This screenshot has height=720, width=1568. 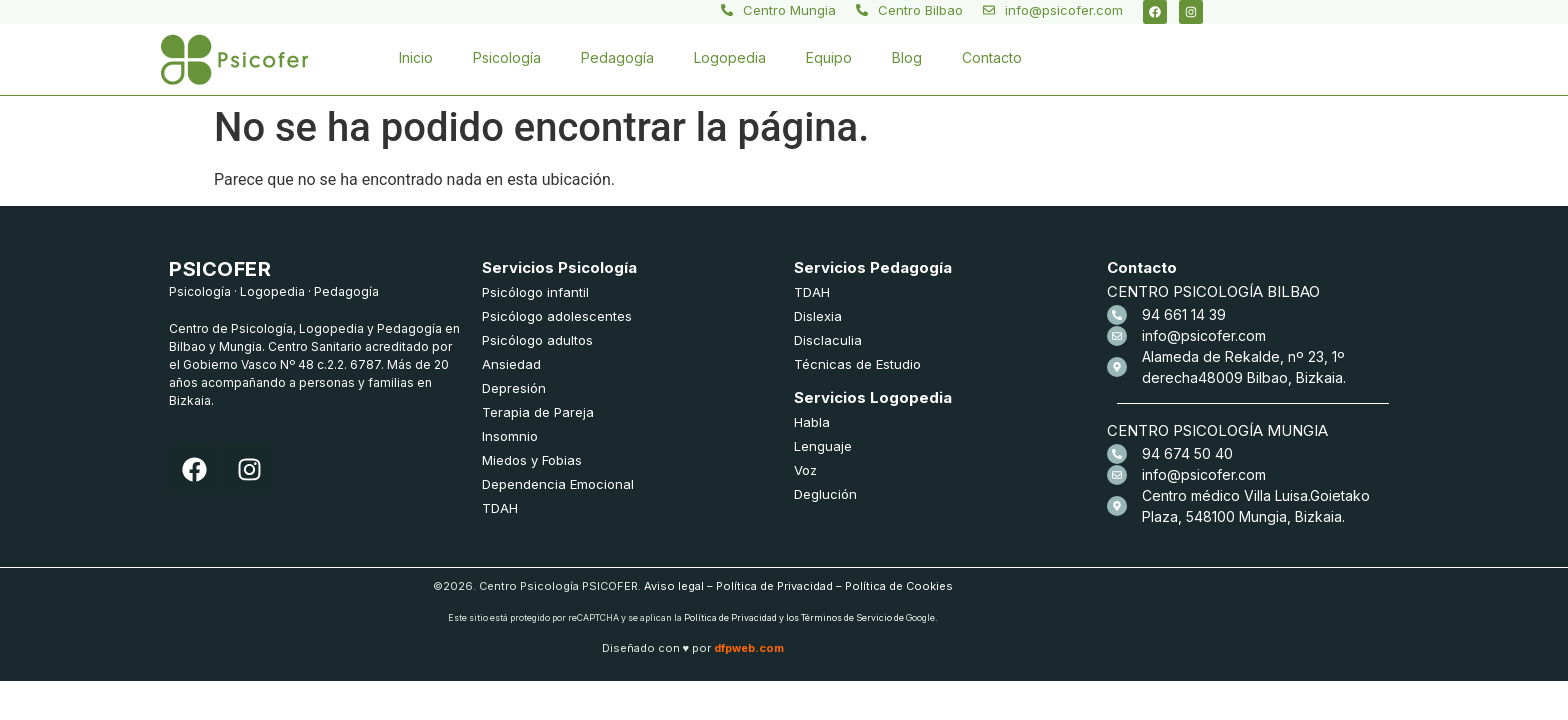 What do you see at coordinates (500, 508) in the screenshot?
I see `TDAH` at bounding box center [500, 508].